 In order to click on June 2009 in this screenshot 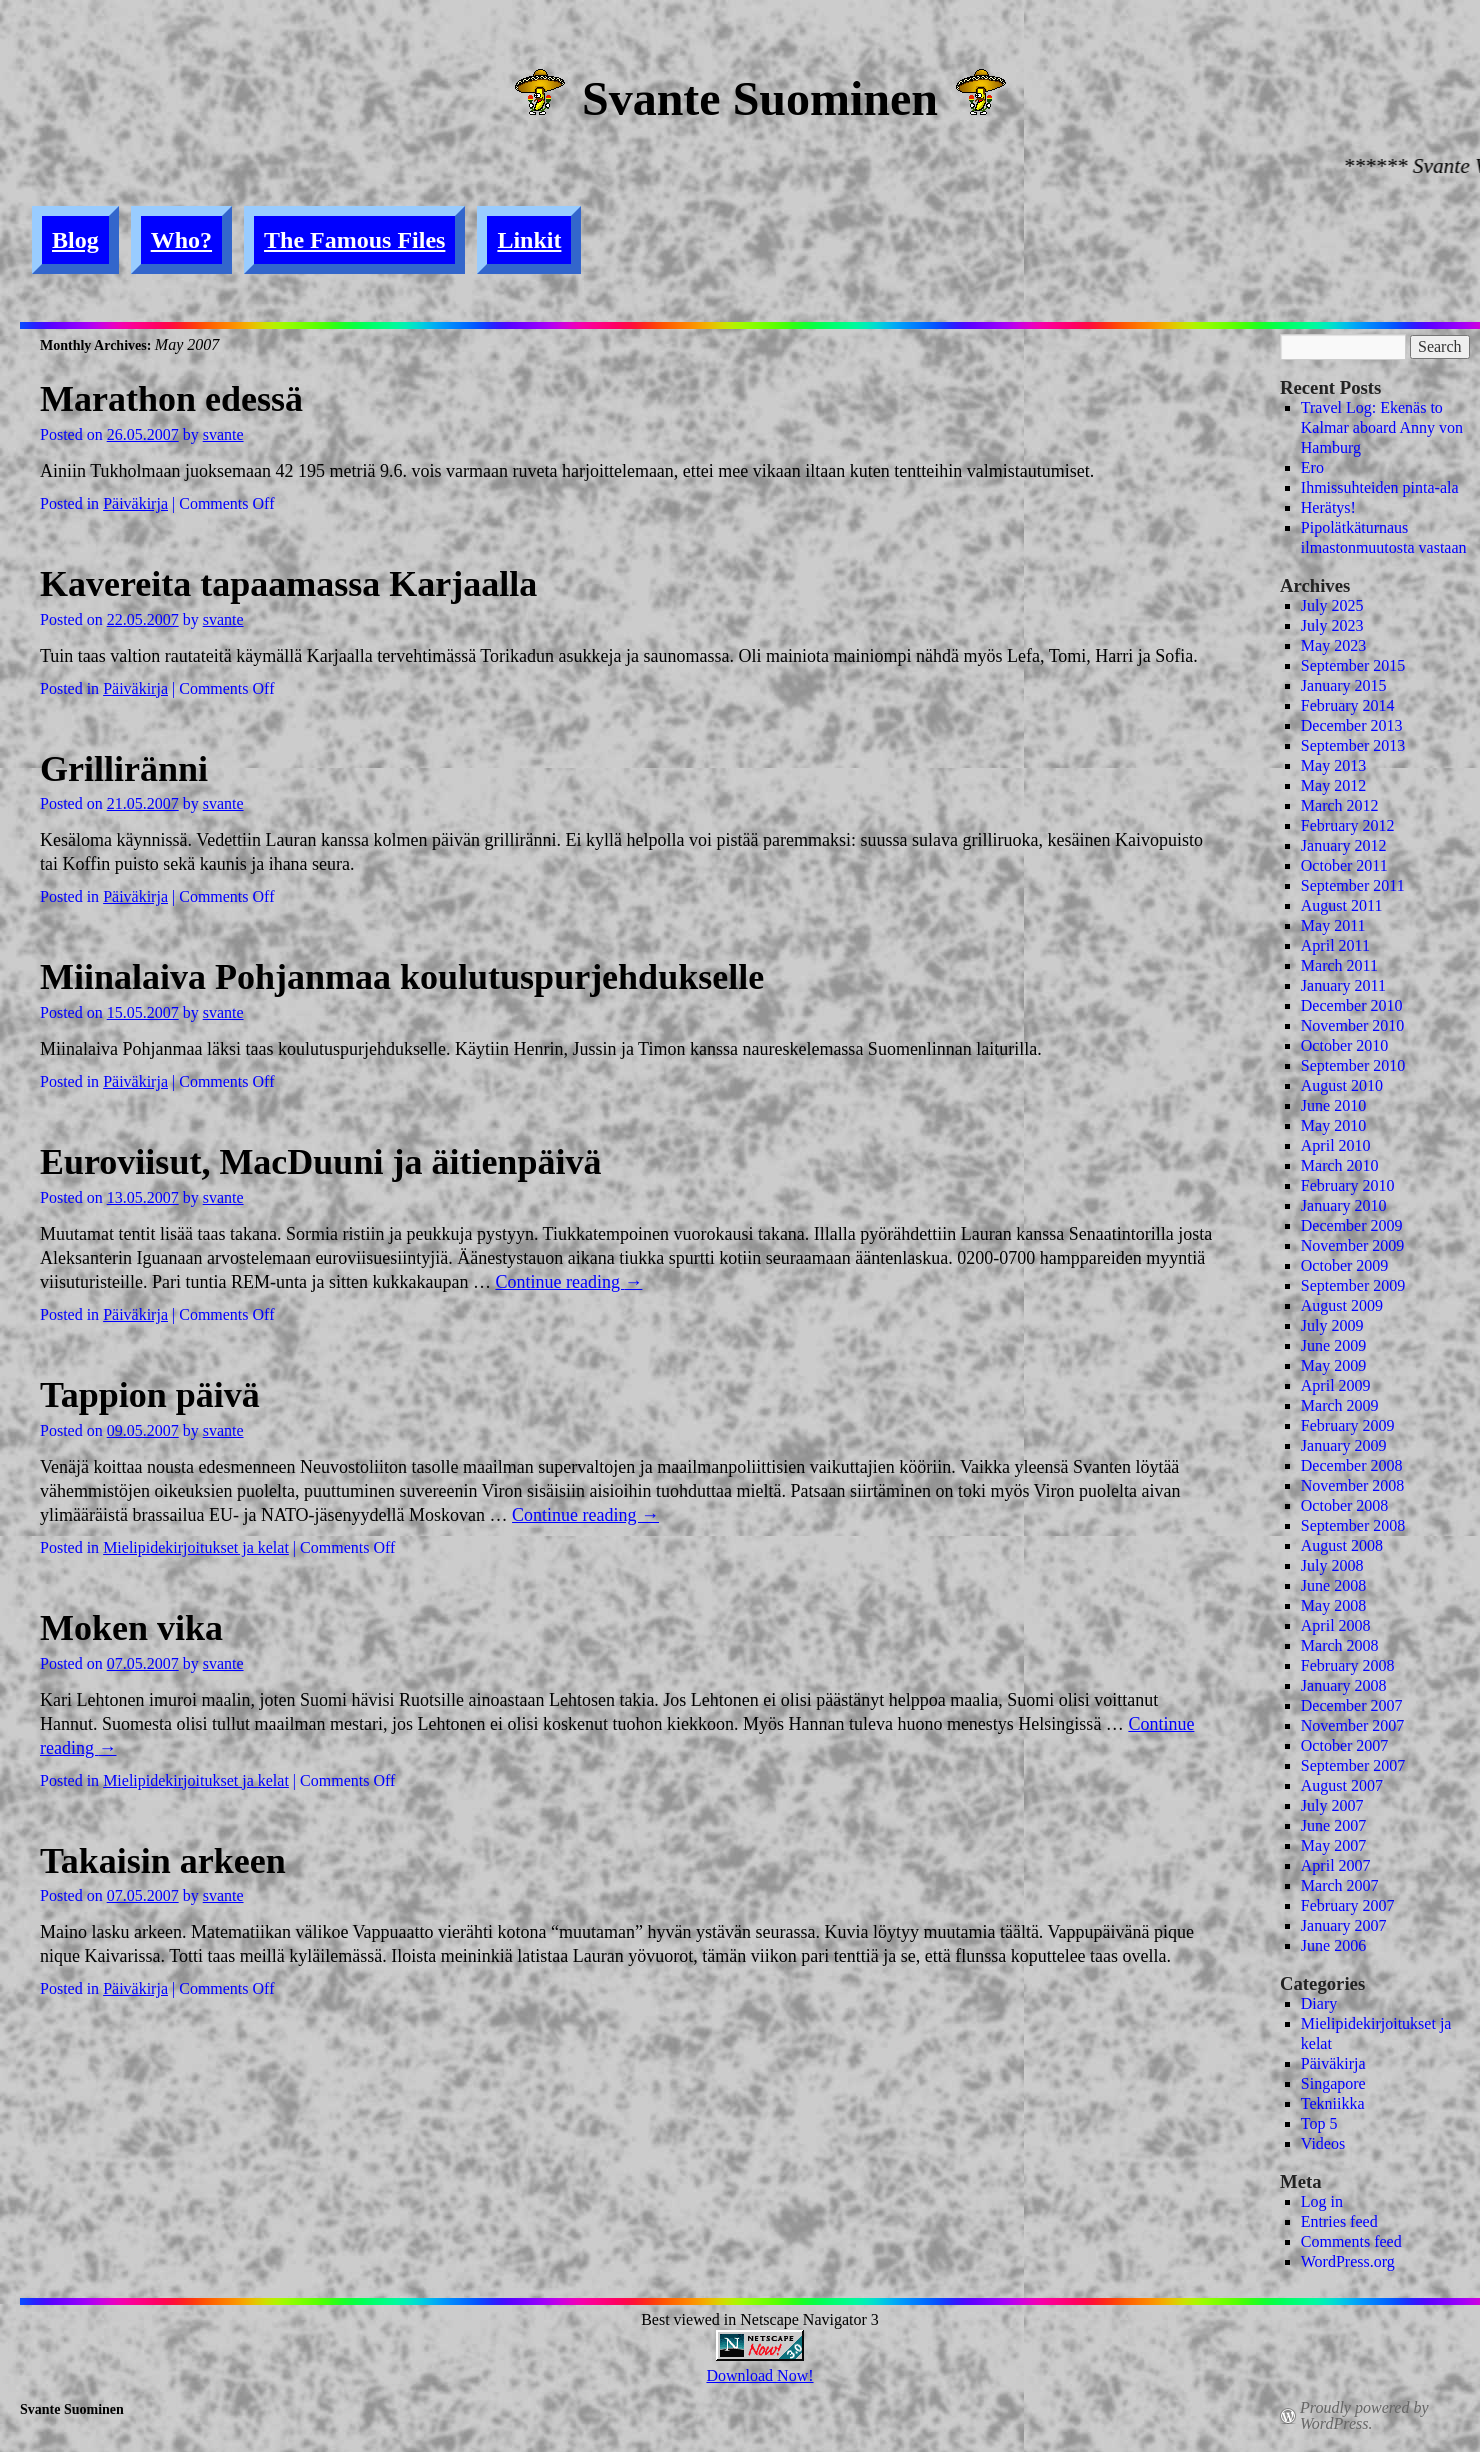, I will do `click(1333, 1345)`.